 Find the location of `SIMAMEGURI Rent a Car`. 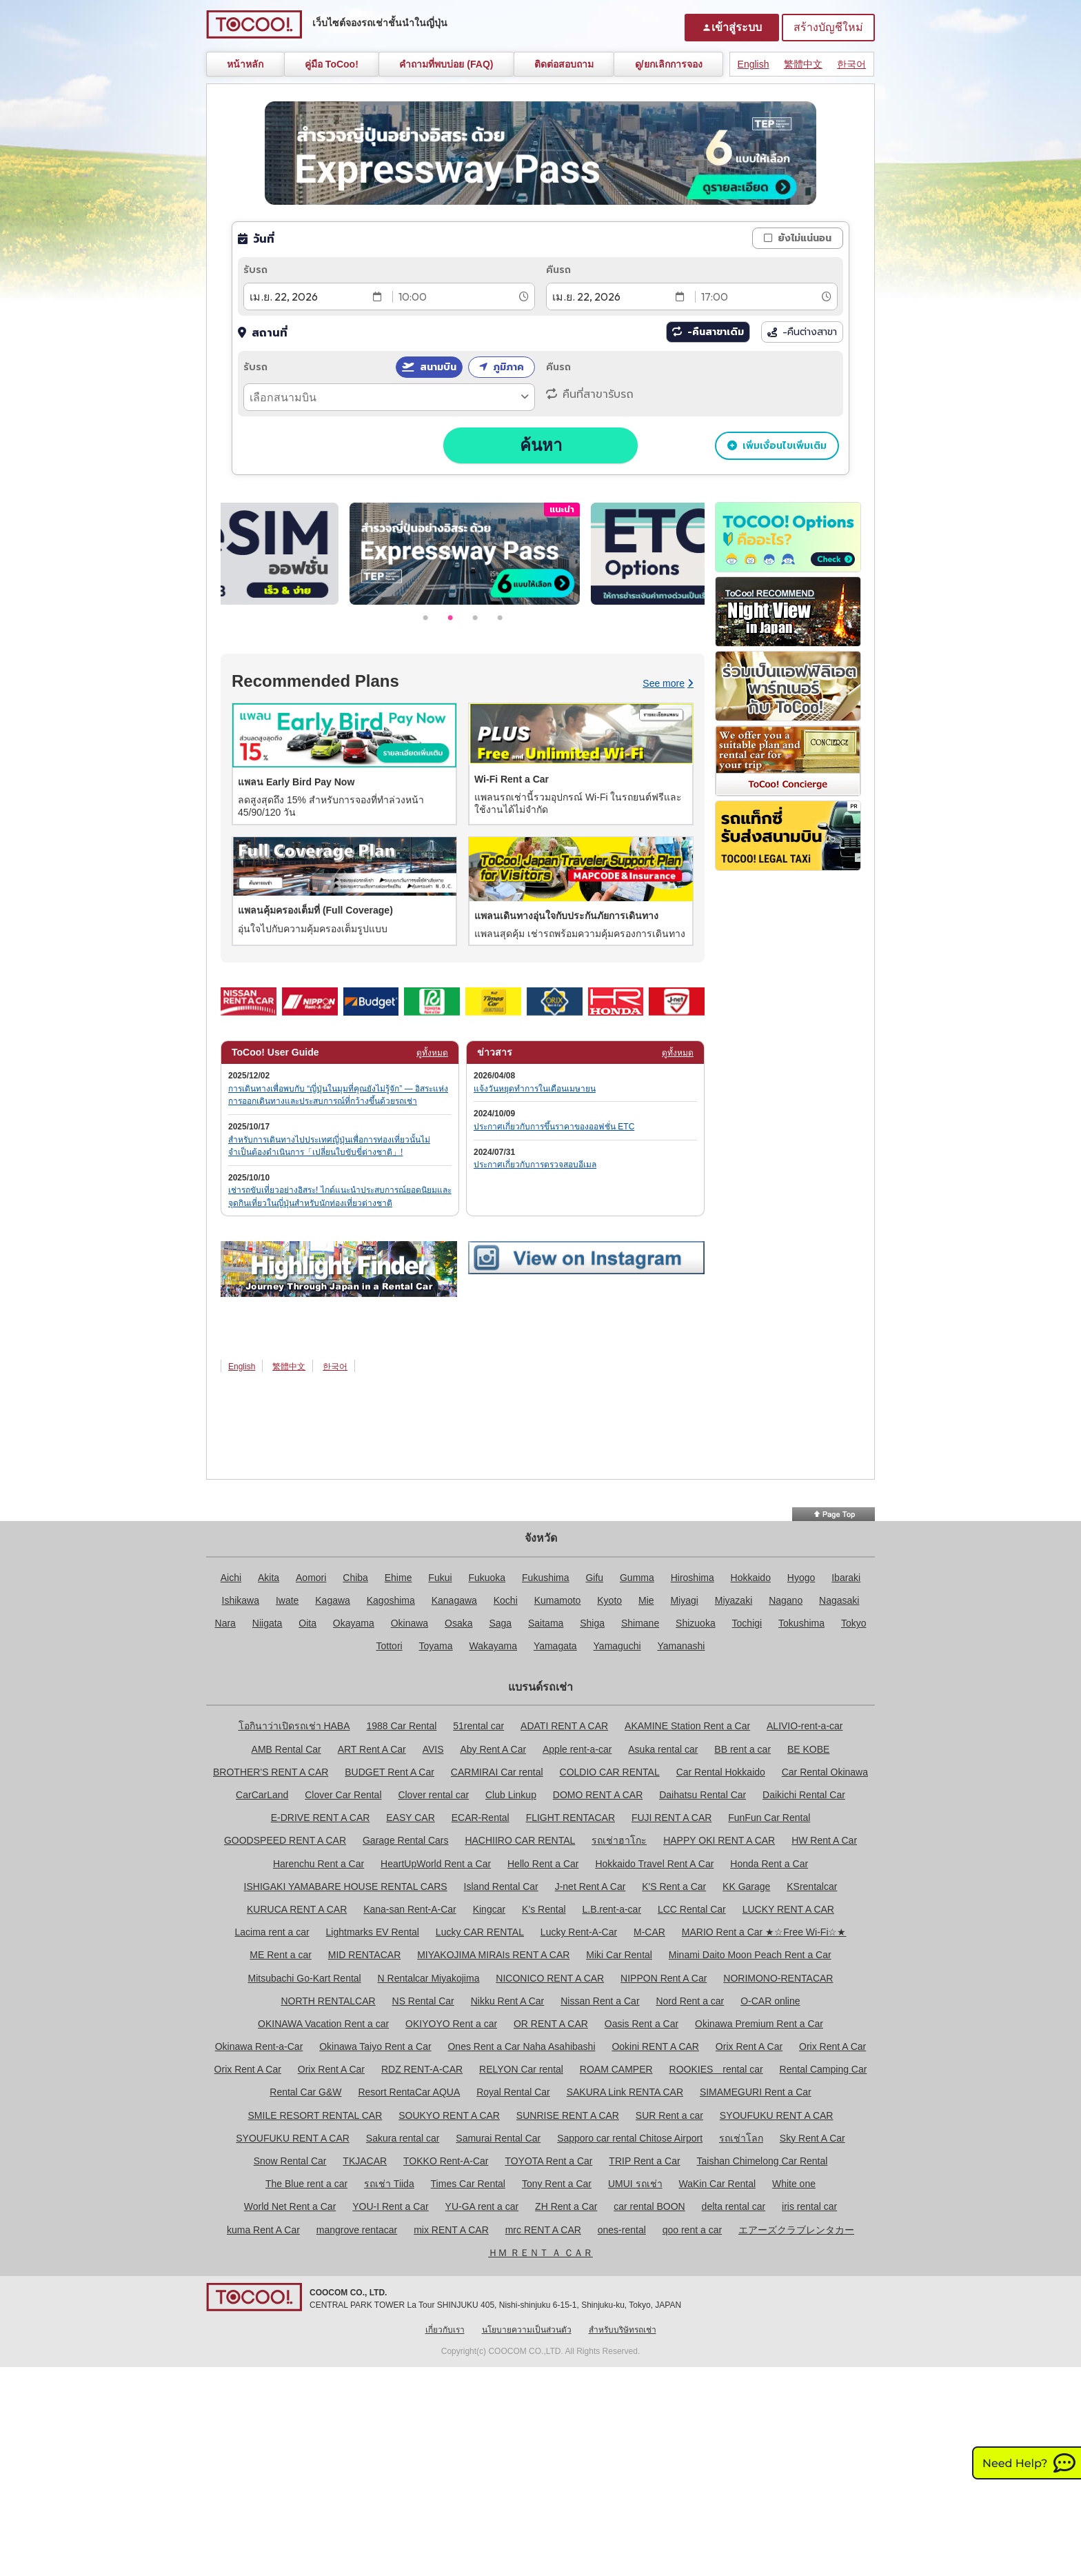

SIMAMEGURI Rent a Car is located at coordinates (755, 2091).